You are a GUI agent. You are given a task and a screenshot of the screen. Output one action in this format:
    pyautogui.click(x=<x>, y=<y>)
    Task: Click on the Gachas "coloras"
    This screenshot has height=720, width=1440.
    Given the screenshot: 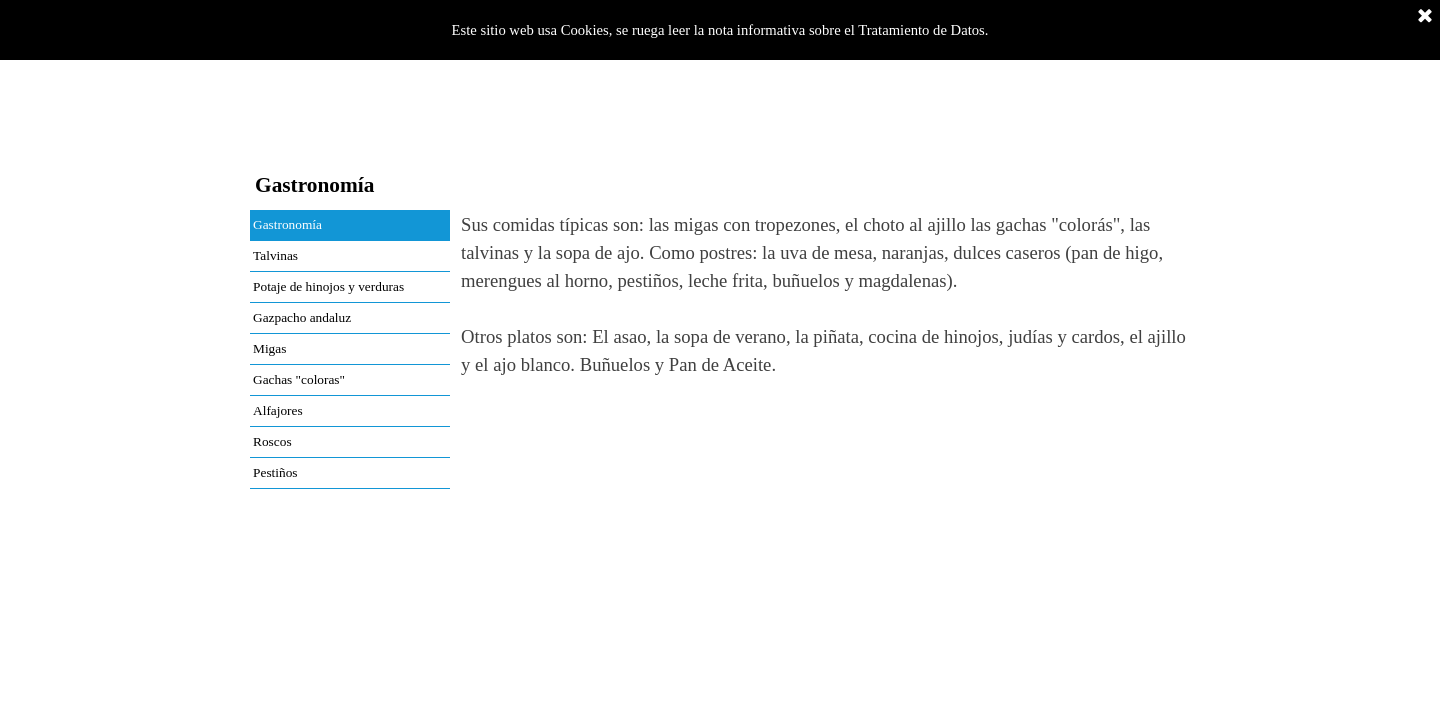 What is the action you would take?
    pyautogui.click(x=299, y=379)
    